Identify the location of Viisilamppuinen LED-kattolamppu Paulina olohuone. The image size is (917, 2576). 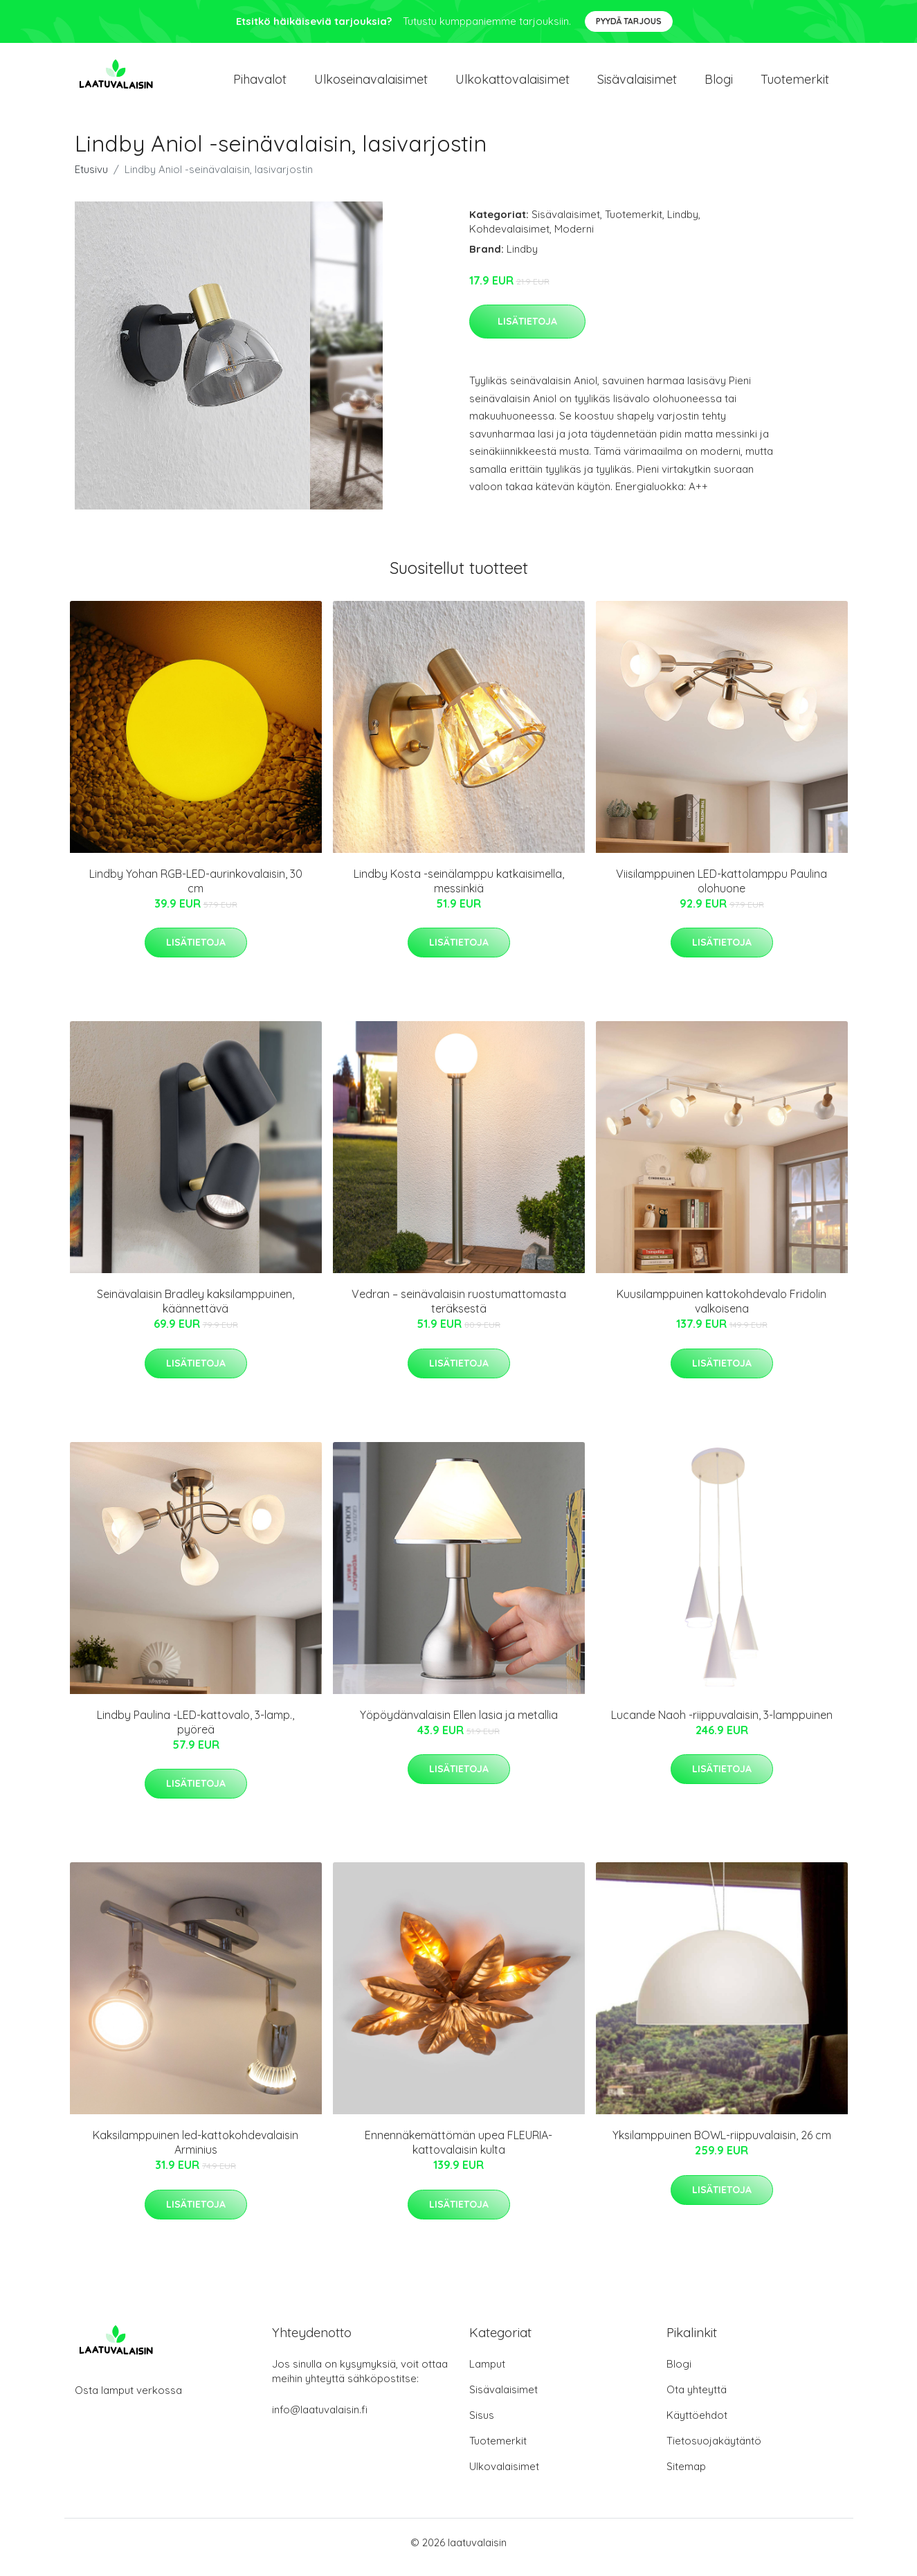
(721, 890).